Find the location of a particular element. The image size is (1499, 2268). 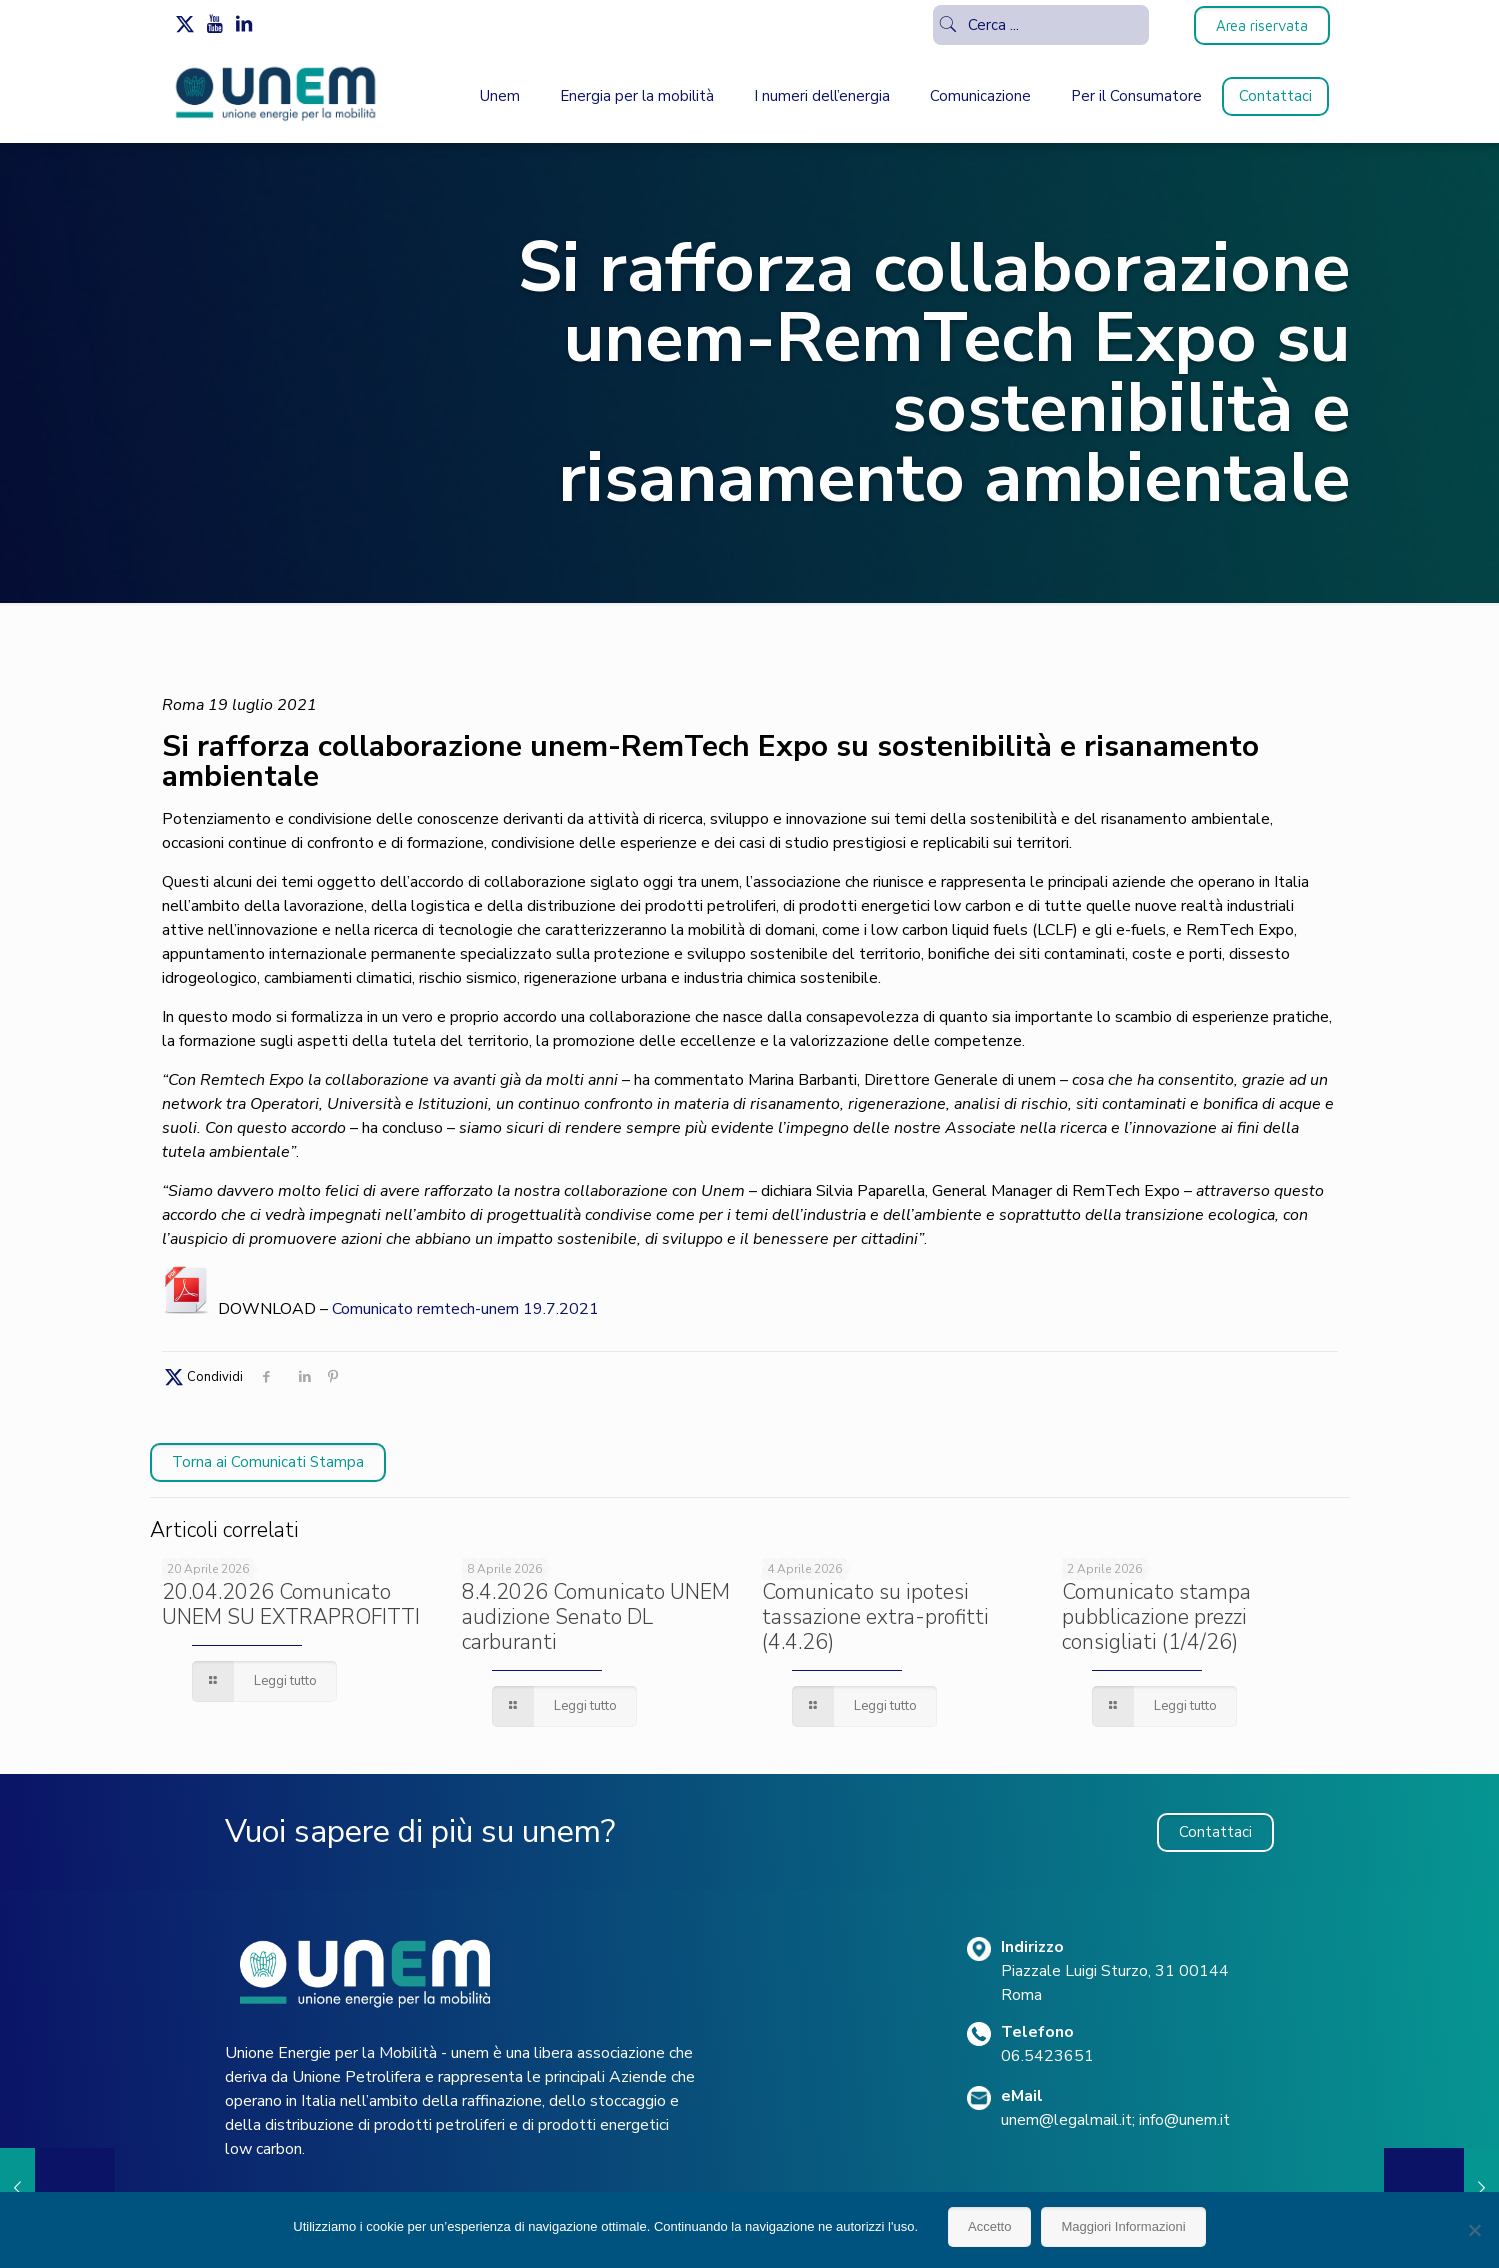

Accetto is located at coordinates (989, 2226).